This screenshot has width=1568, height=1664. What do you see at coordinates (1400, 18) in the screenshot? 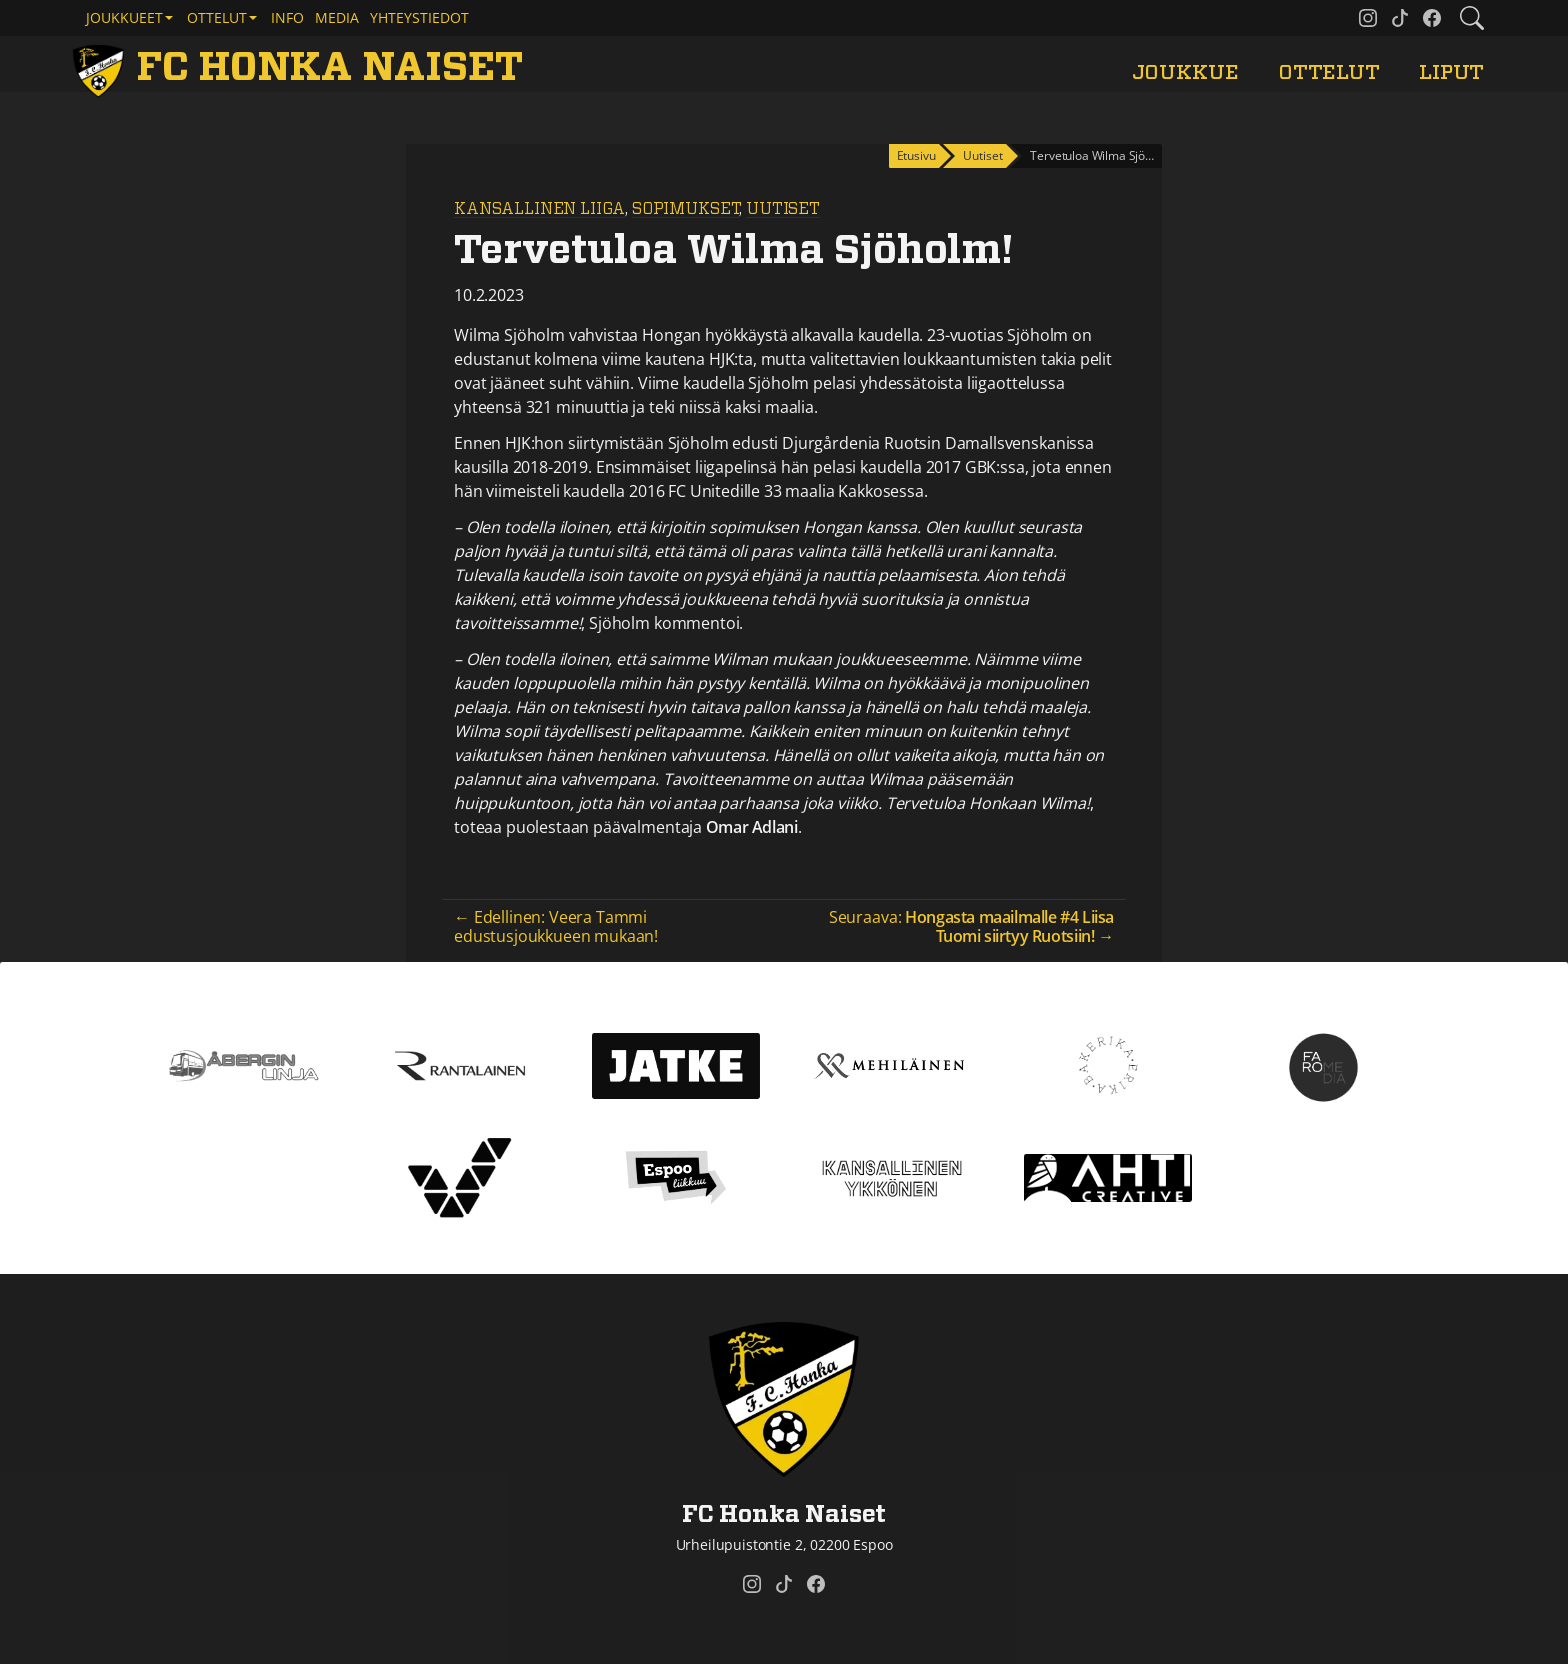
I see `[FC Honka Naiset @ Tiktok]` at bounding box center [1400, 18].